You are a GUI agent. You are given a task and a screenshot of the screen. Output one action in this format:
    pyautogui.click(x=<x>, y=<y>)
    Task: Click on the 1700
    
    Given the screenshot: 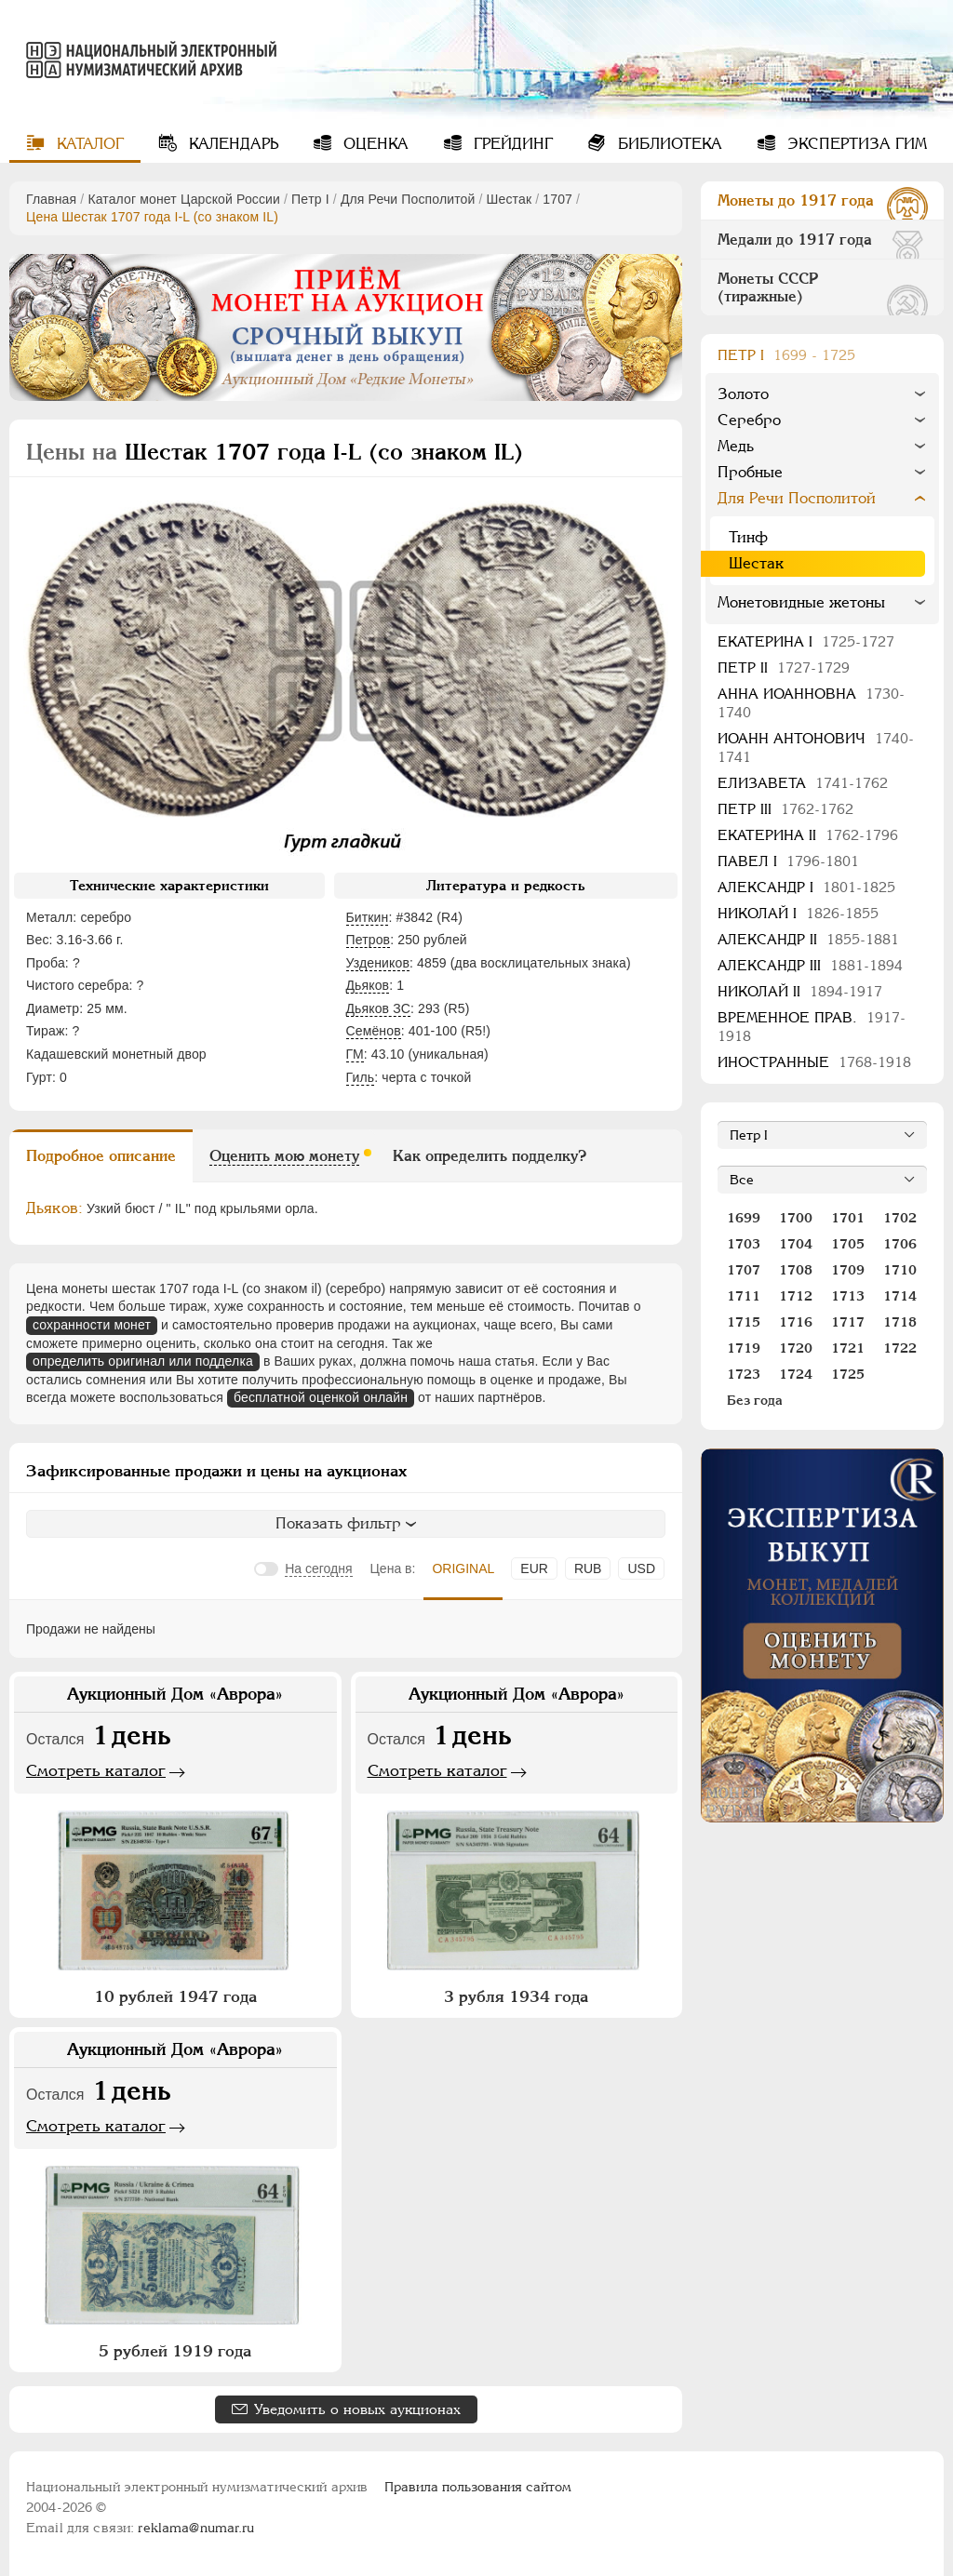 What is the action you would take?
    pyautogui.click(x=795, y=1217)
    